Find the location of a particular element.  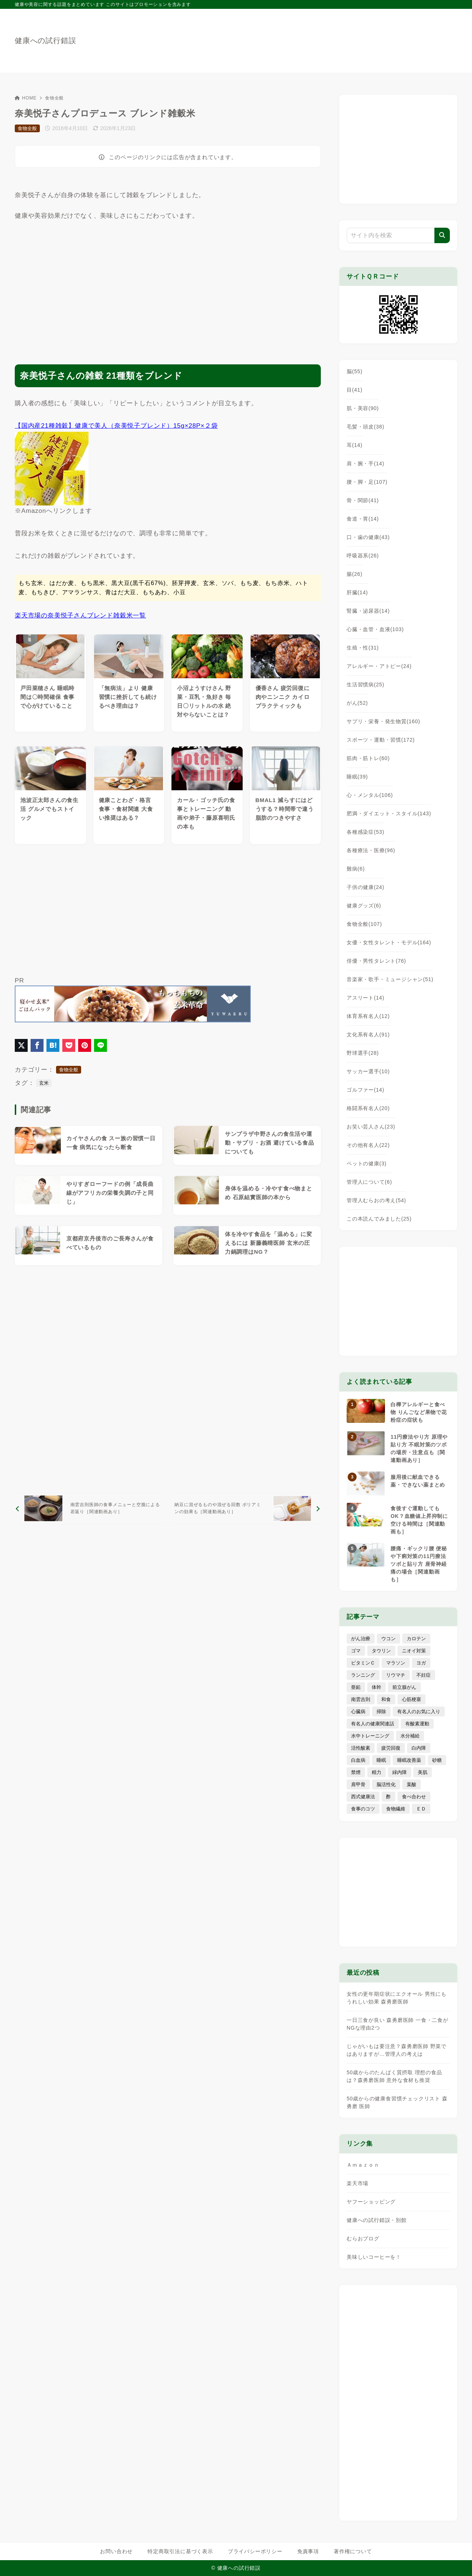

心筋梗塞 [心筋梗塞 (26個の項目)] is located at coordinates (411, 1699).